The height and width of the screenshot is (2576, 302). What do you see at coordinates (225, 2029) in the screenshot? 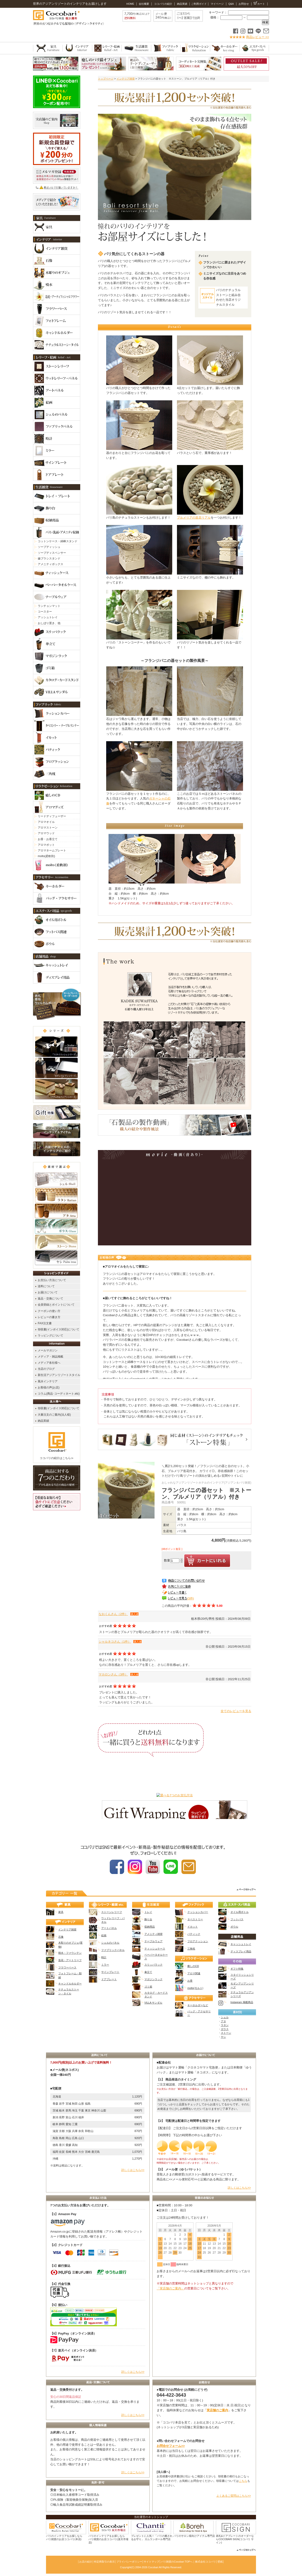
I see `ガラス` at bounding box center [225, 2029].